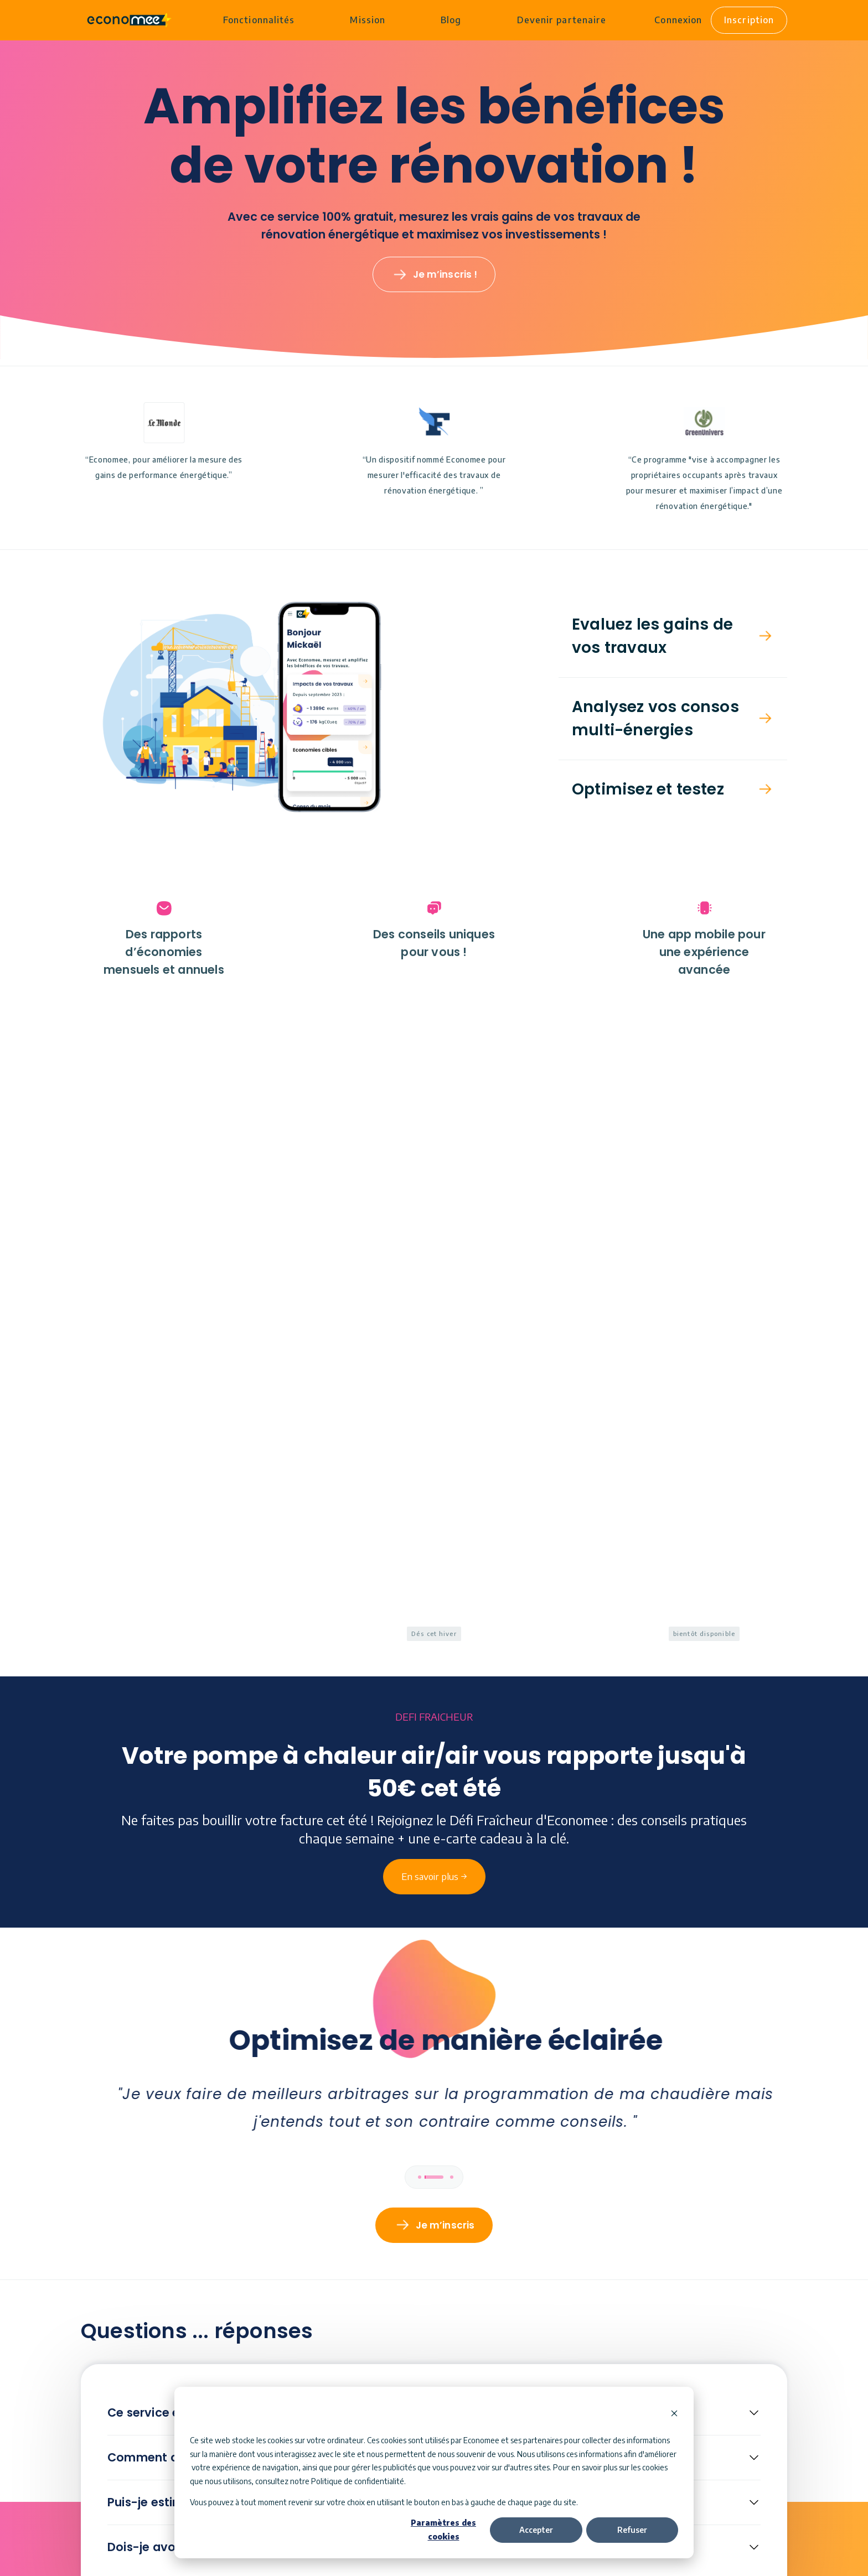  What do you see at coordinates (444, 2275) in the screenshot?
I see `En savoir plus` at bounding box center [444, 2275].